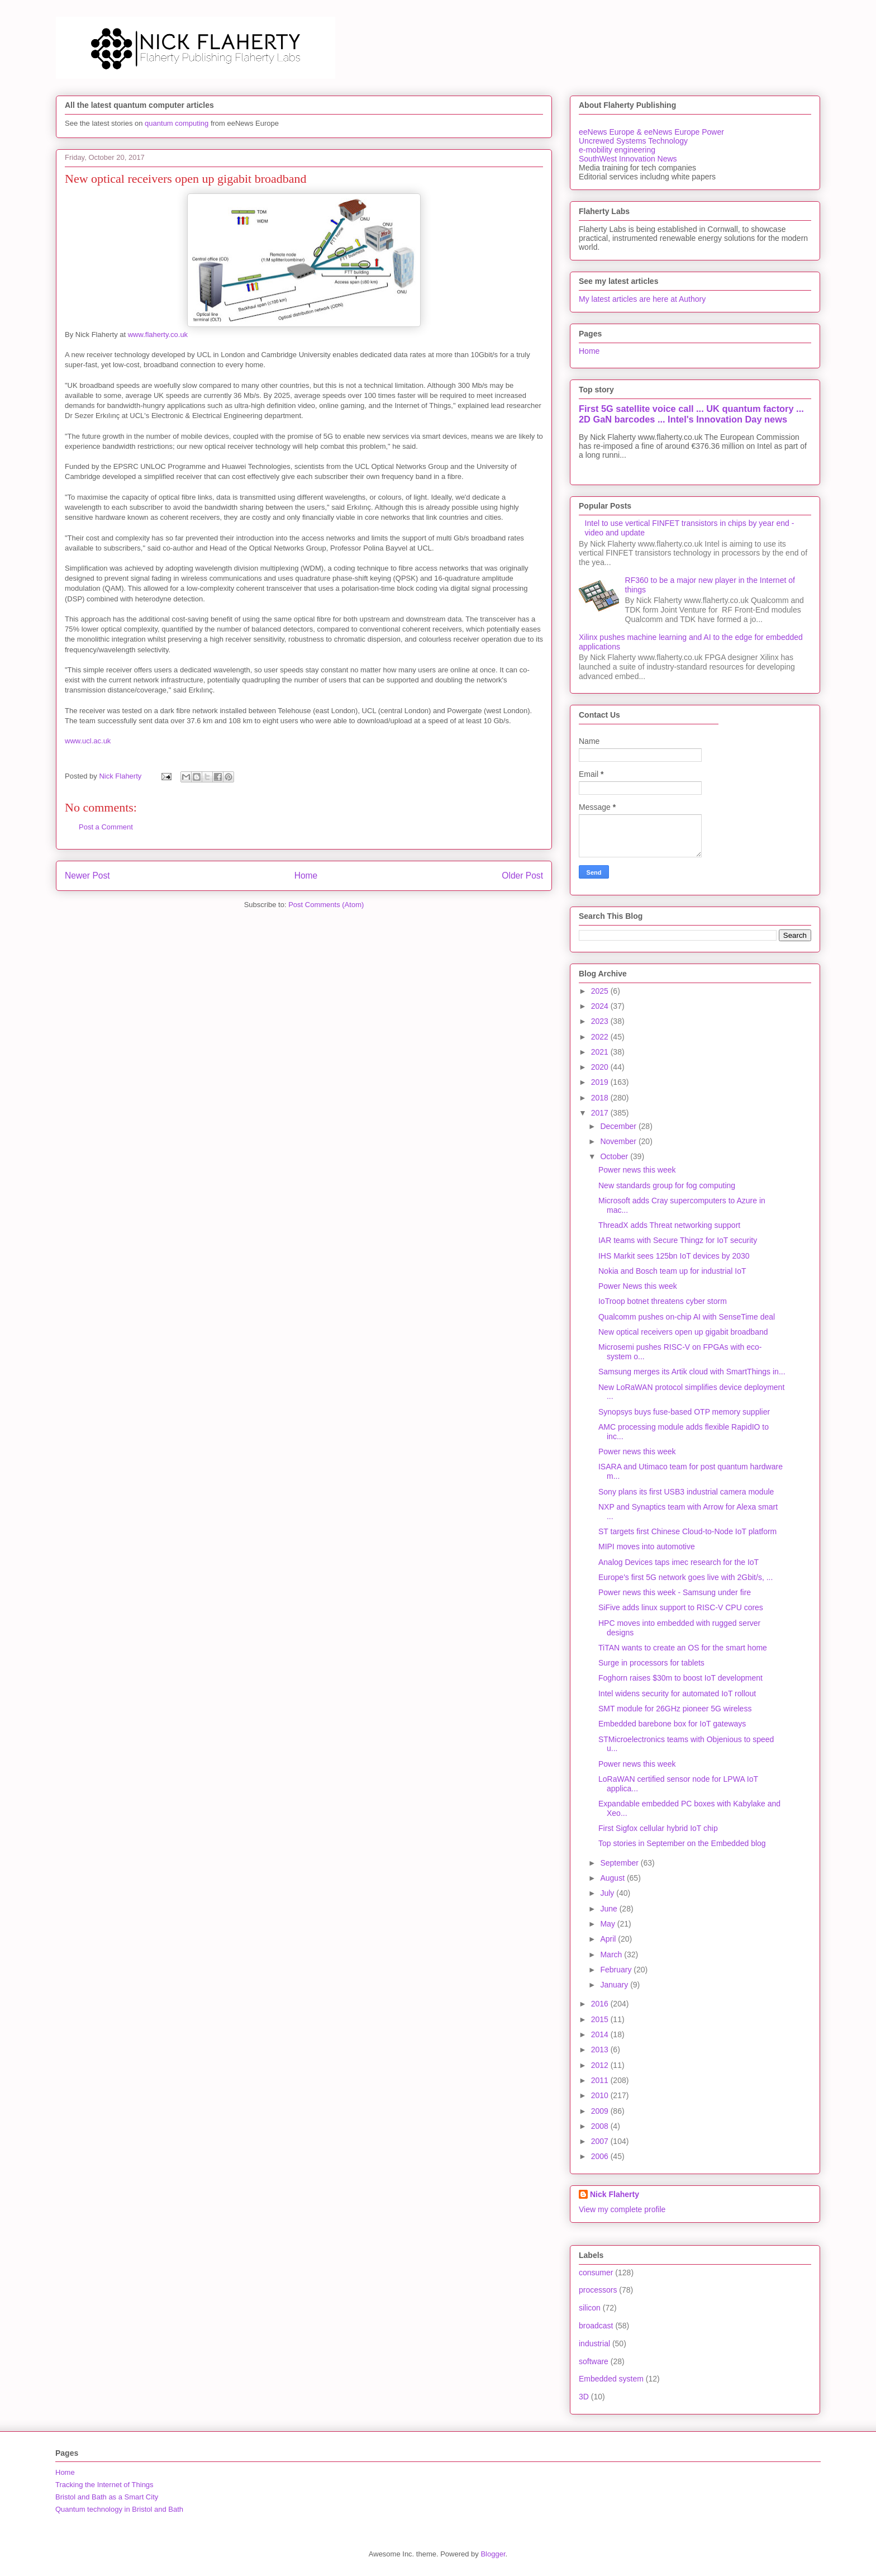 The width and height of the screenshot is (876, 2576). What do you see at coordinates (691, 1371) in the screenshot?
I see `Samsung merges its Artik cloud with SmartThings in...` at bounding box center [691, 1371].